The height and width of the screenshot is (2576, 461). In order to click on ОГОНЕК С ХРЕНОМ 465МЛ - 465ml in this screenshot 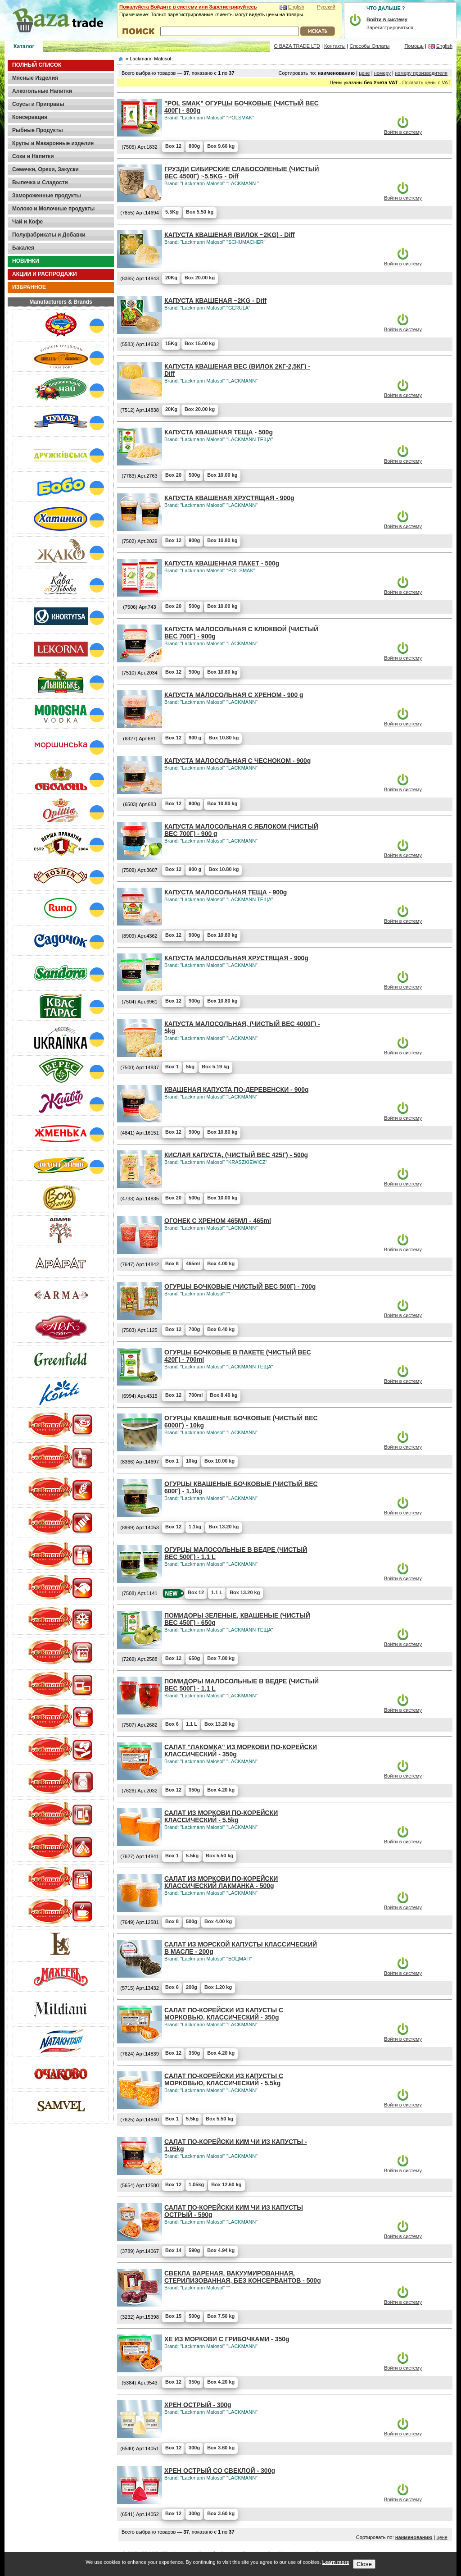, I will do `click(217, 1220)`.